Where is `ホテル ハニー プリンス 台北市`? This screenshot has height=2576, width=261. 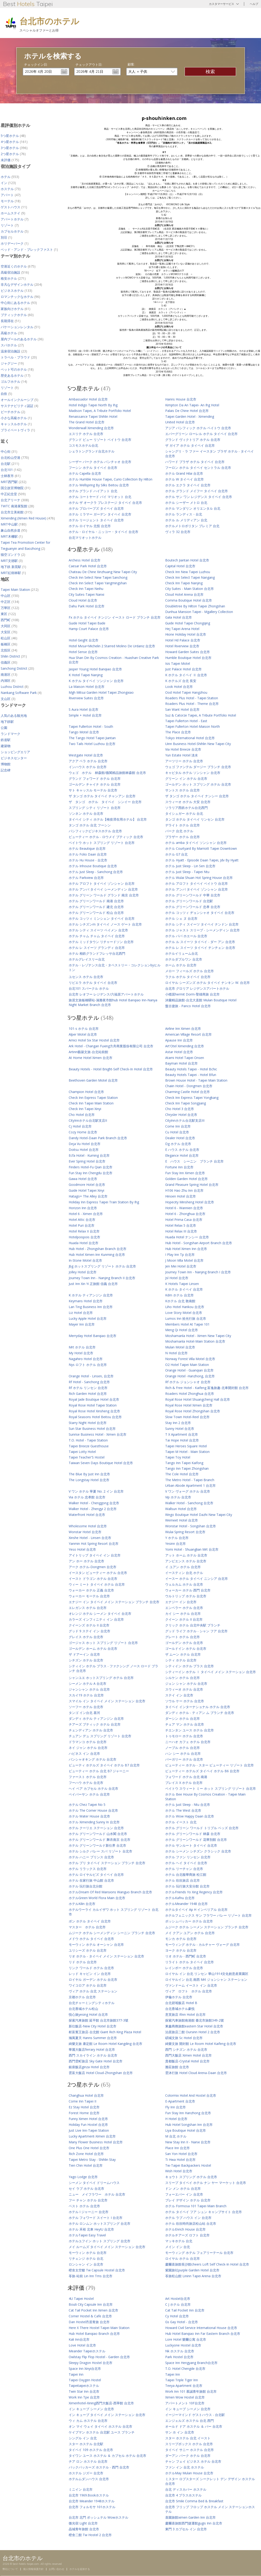 ホテル ハニー プリンス 台北市 is located at coordinates (91, 1857).